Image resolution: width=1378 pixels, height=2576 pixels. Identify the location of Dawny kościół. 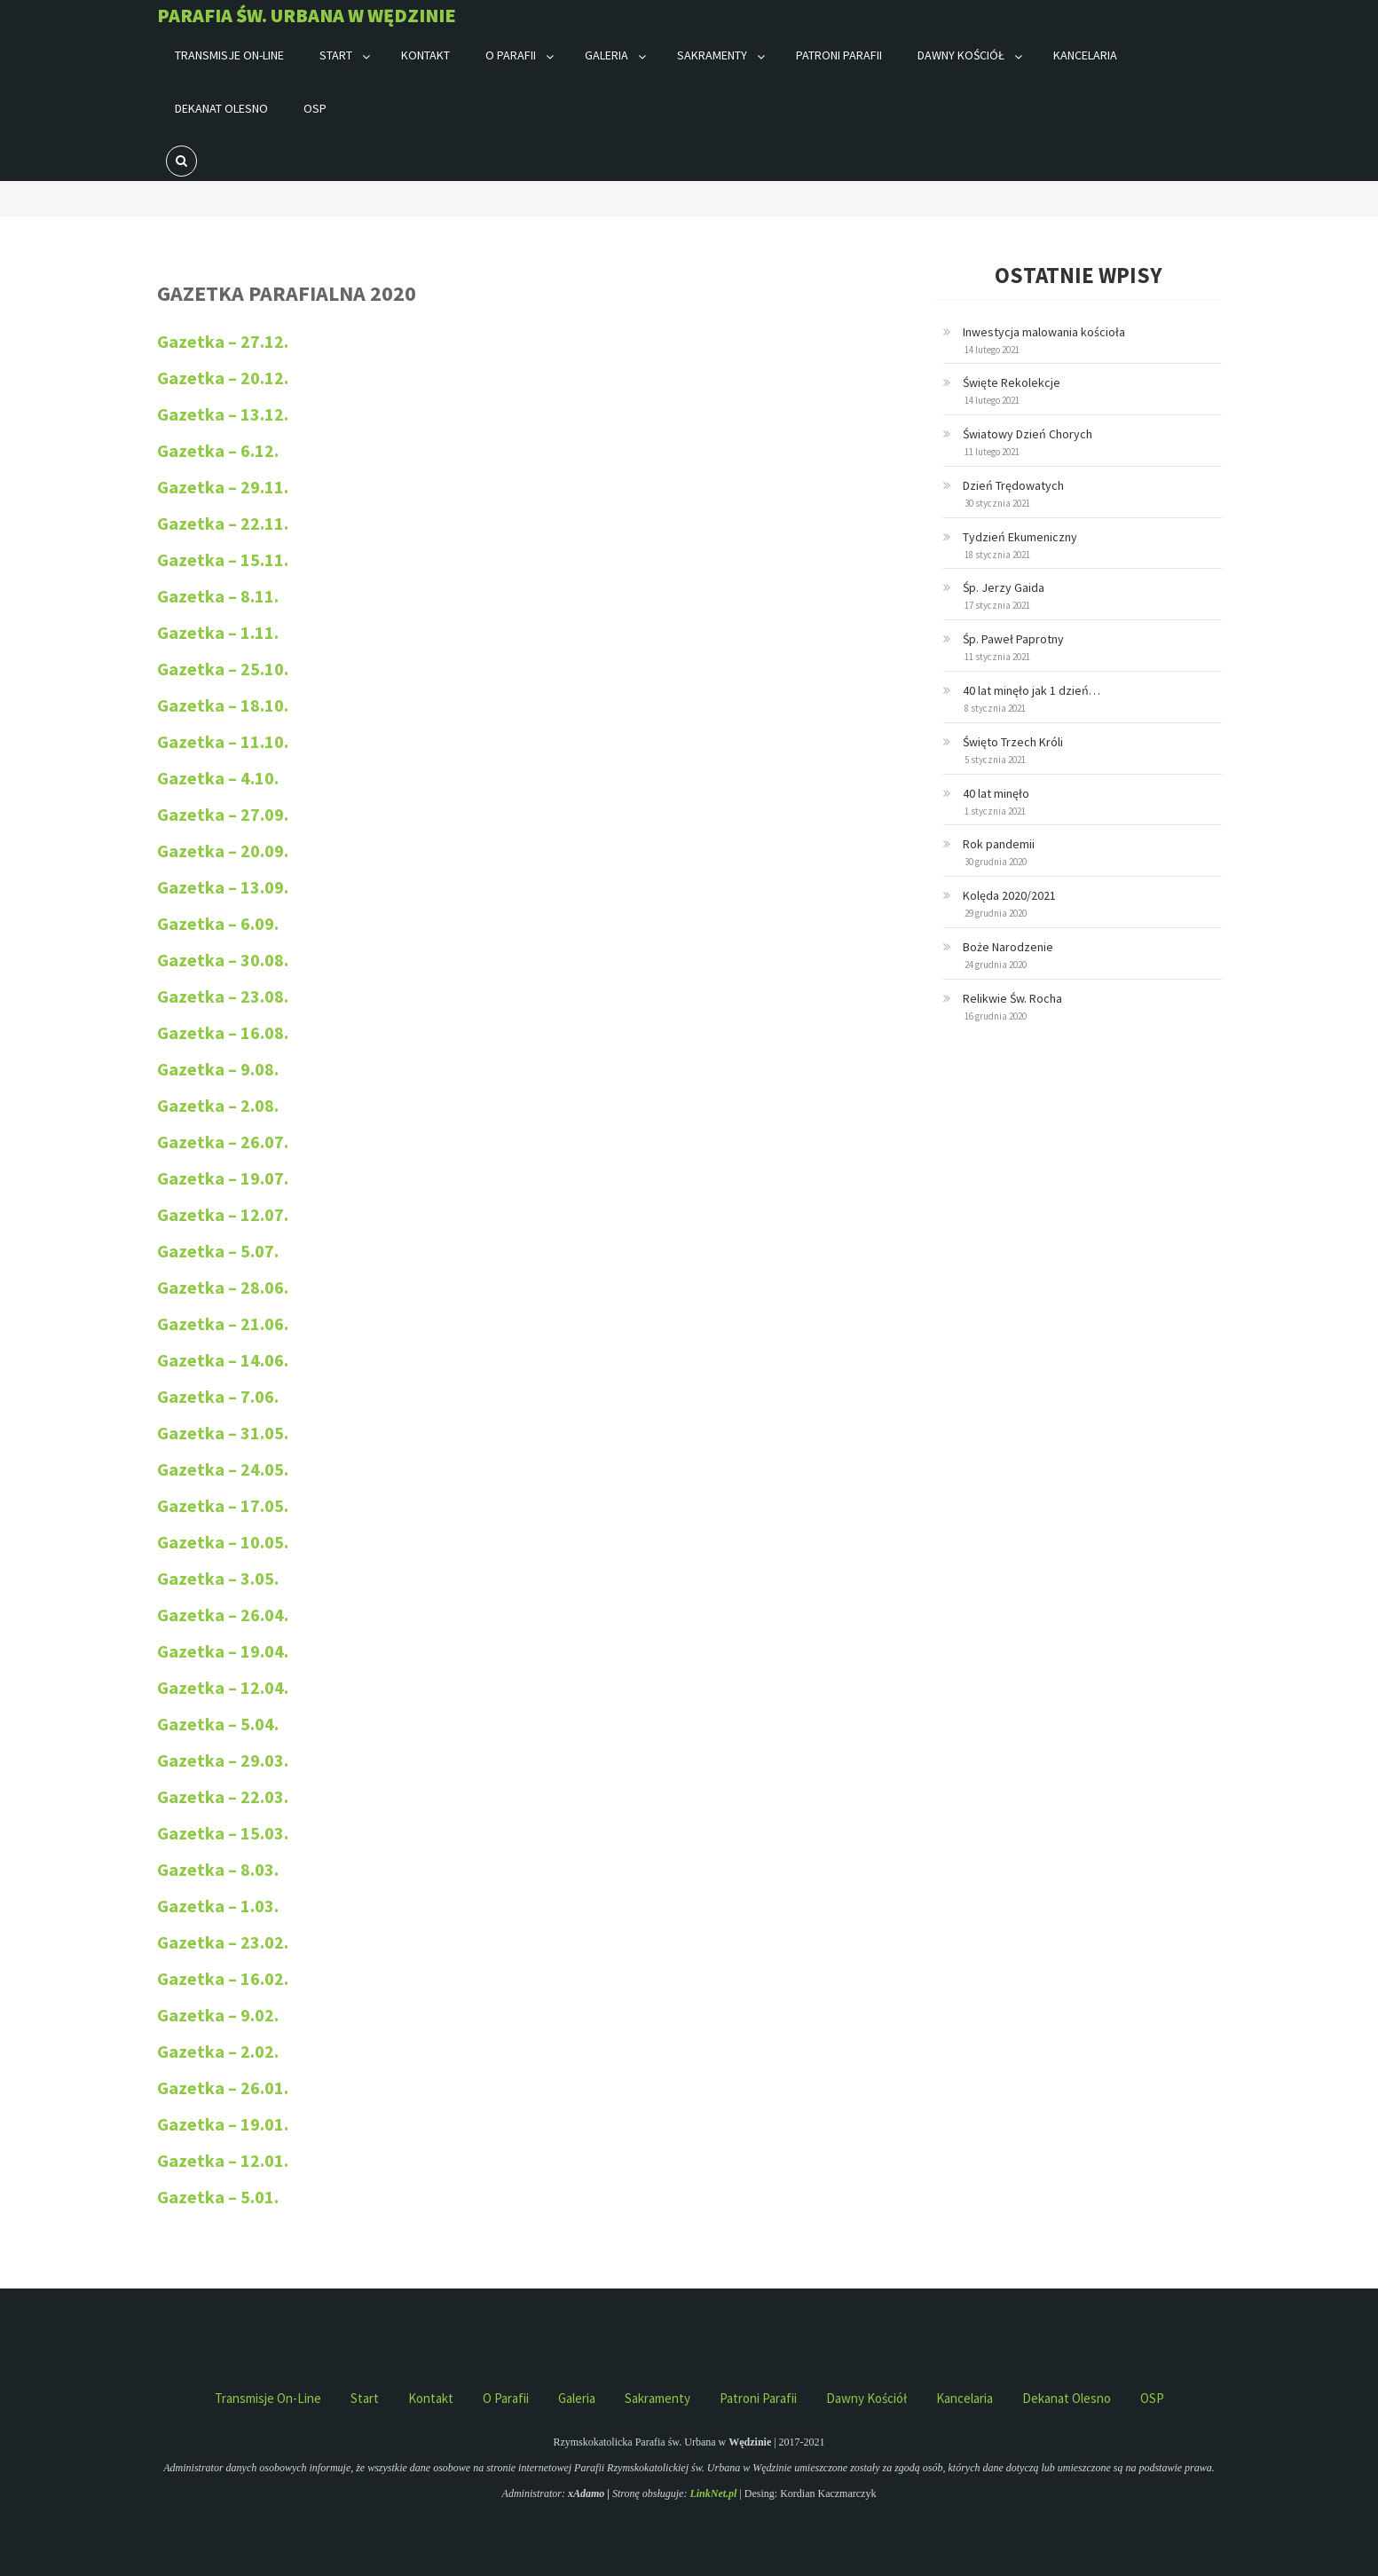
(960, 55).